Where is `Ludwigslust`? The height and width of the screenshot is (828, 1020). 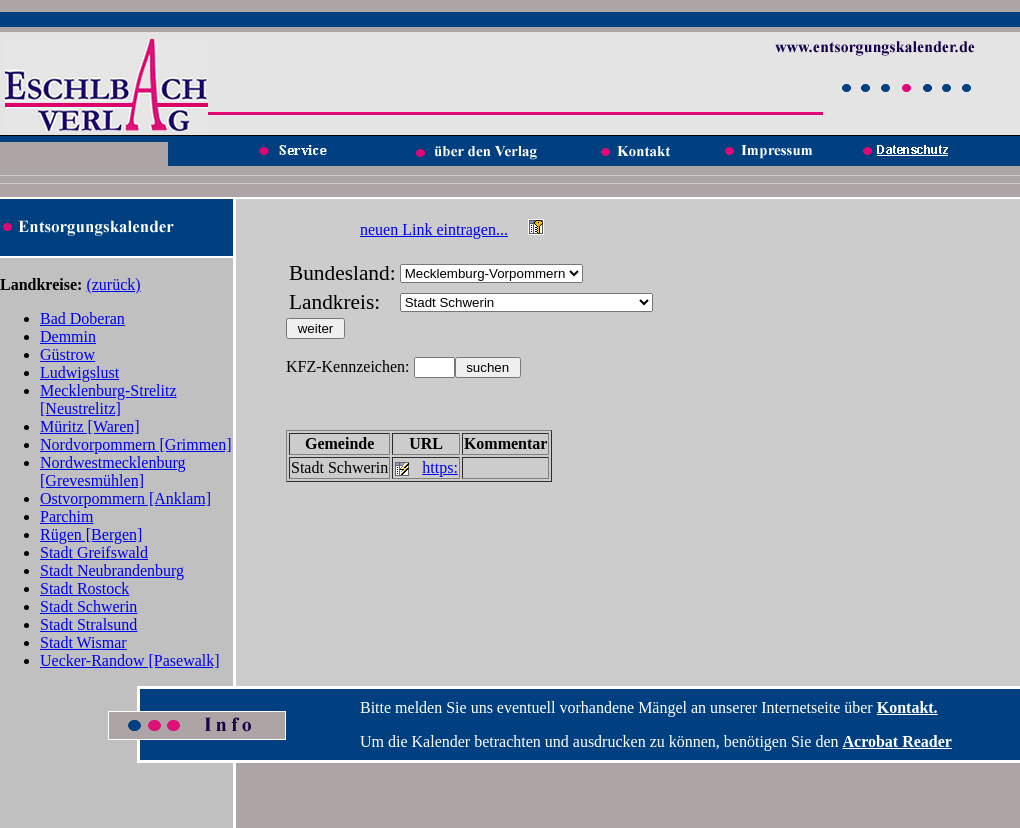
Ludwigslust is located at coordinates (79, 372).